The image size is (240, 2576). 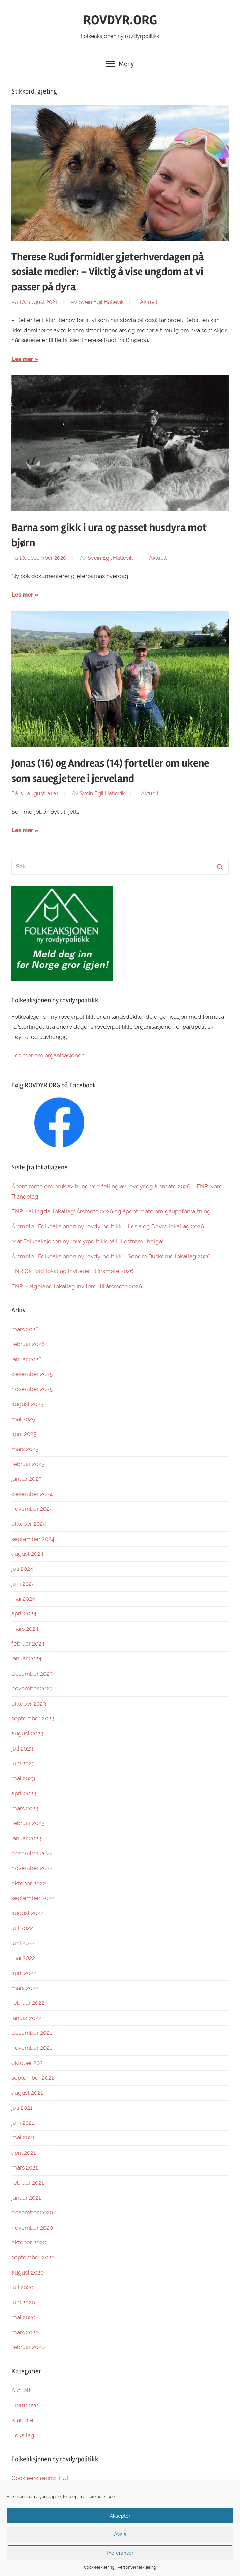 What do you see at coordinates (111, 1211) in the screenshot?
I see `FNR Hallingdal lokallag: Årsmøte 2026 og åpent møte om gaupeforvaltning` at bounding box center [111, 1211].